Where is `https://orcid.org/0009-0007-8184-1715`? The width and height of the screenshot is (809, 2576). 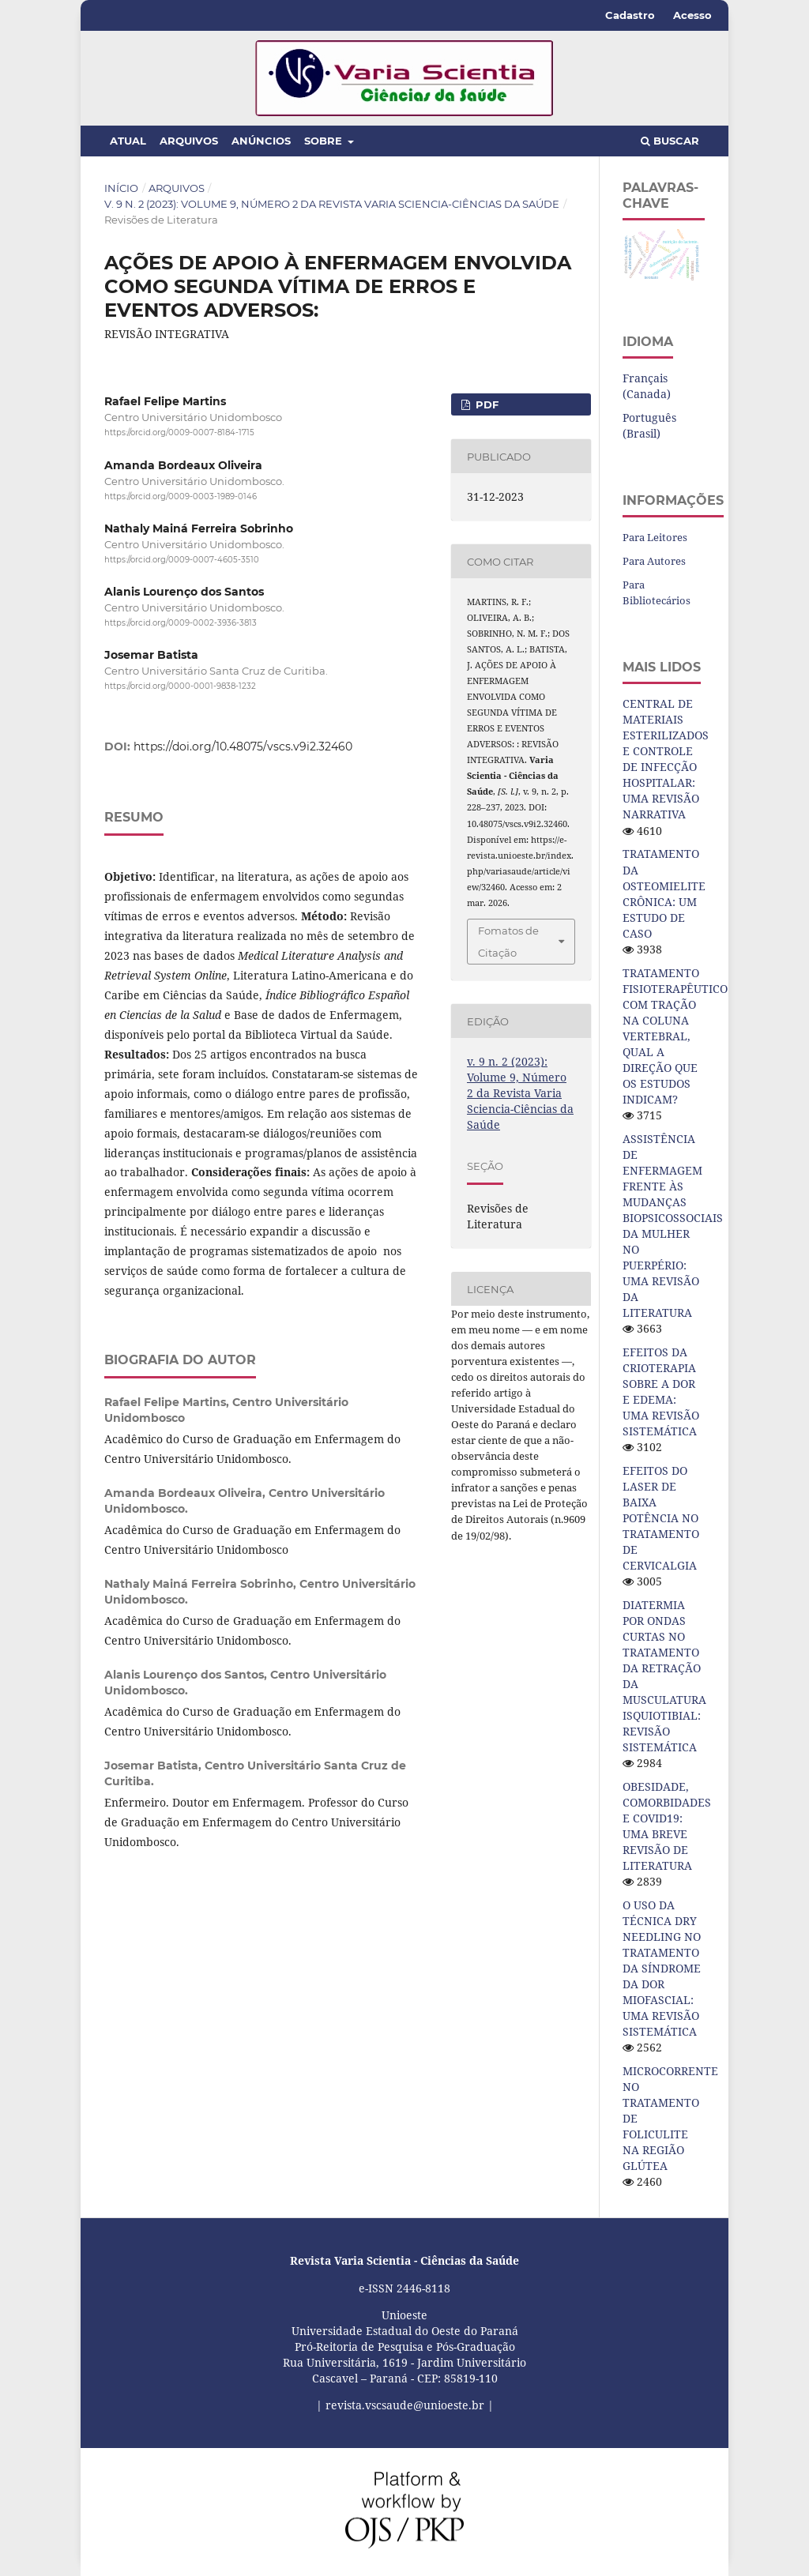
https://orcid.org/0009-0007-8184-1715 is located at coordinates (179, 432).